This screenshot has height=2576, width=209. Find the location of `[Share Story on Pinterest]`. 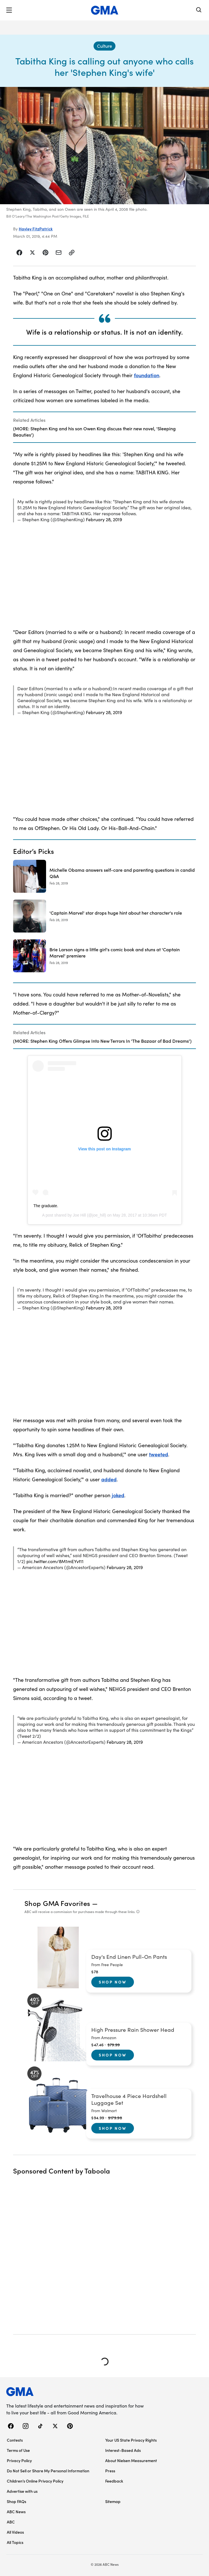

[Share Story on Pinterest] is located at coordinates (45, 252).